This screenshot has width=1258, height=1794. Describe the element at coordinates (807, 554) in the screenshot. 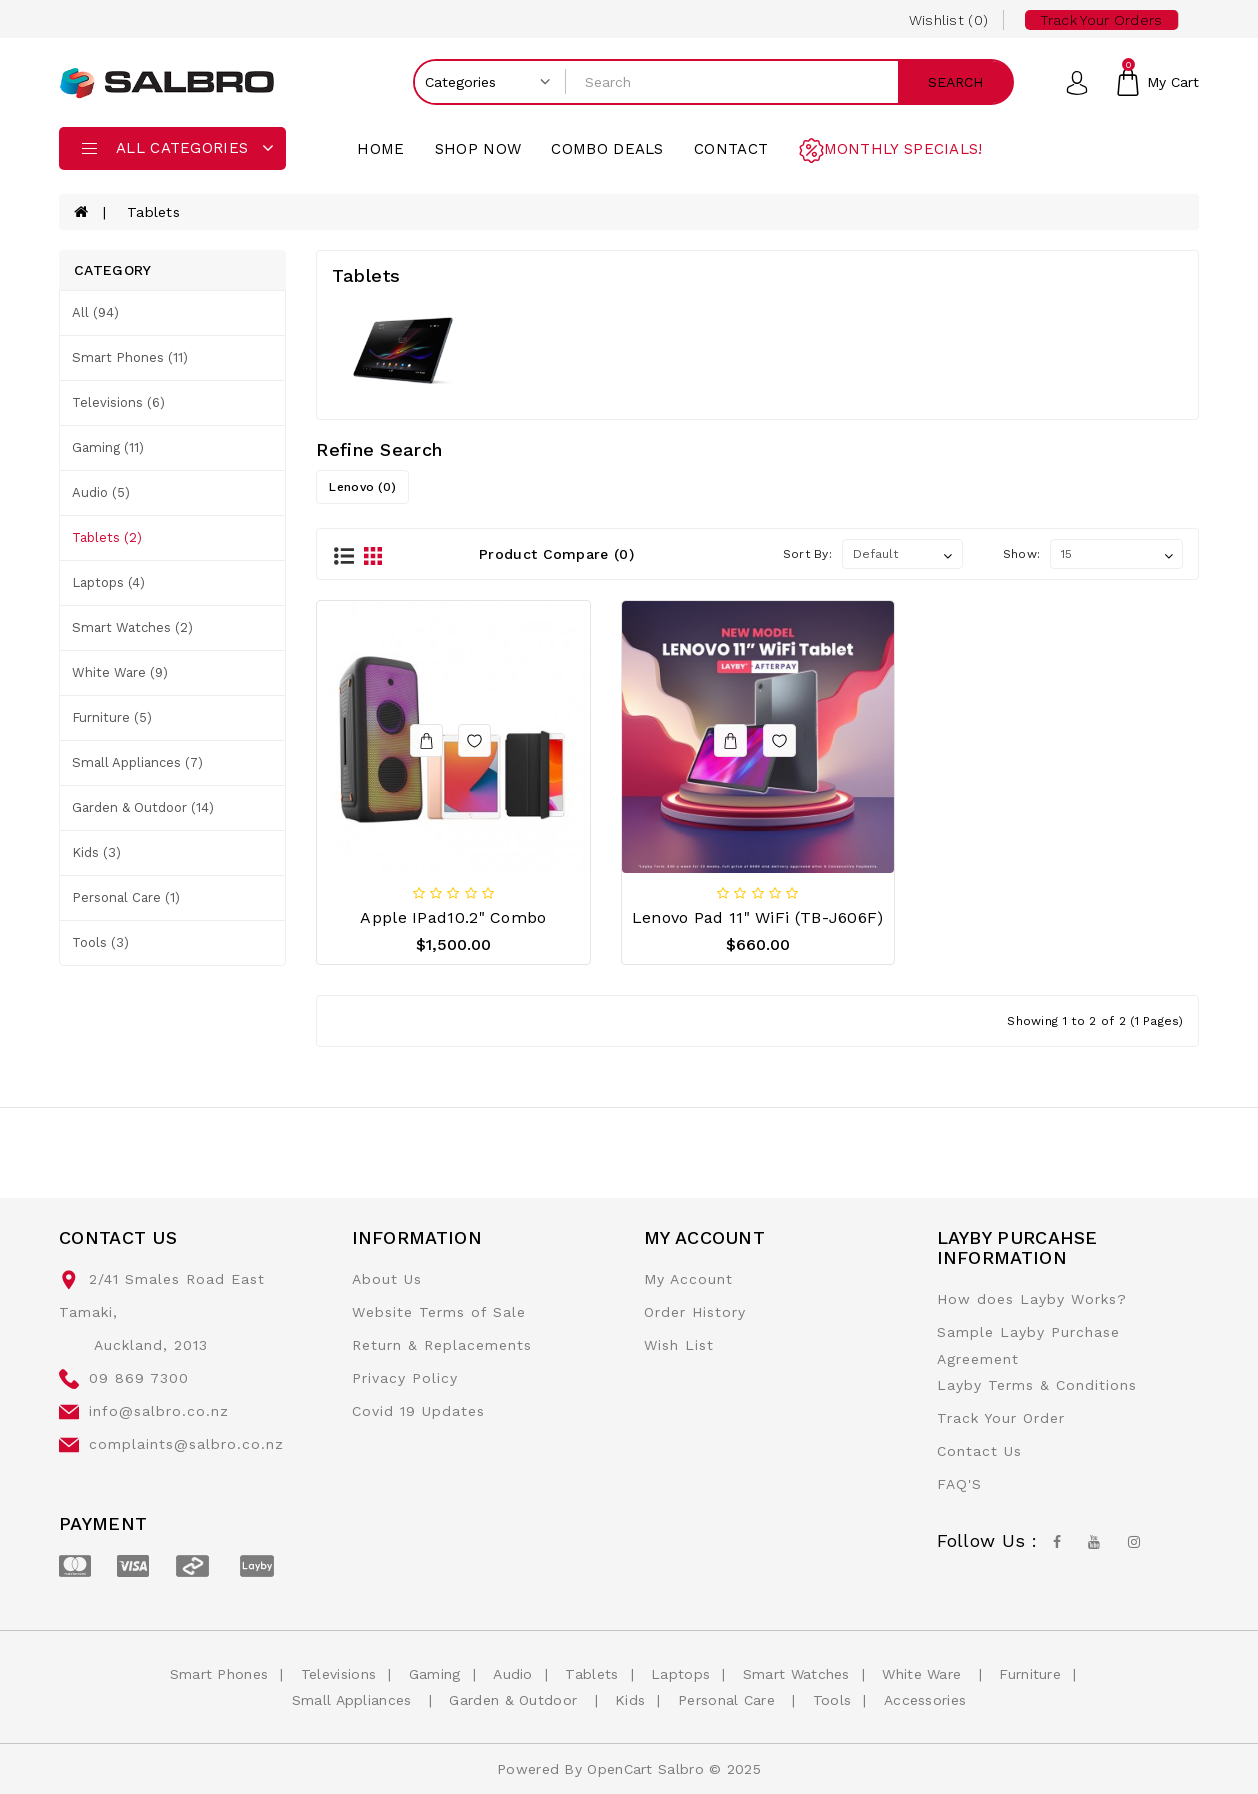

I see `Sort By:` at that location.